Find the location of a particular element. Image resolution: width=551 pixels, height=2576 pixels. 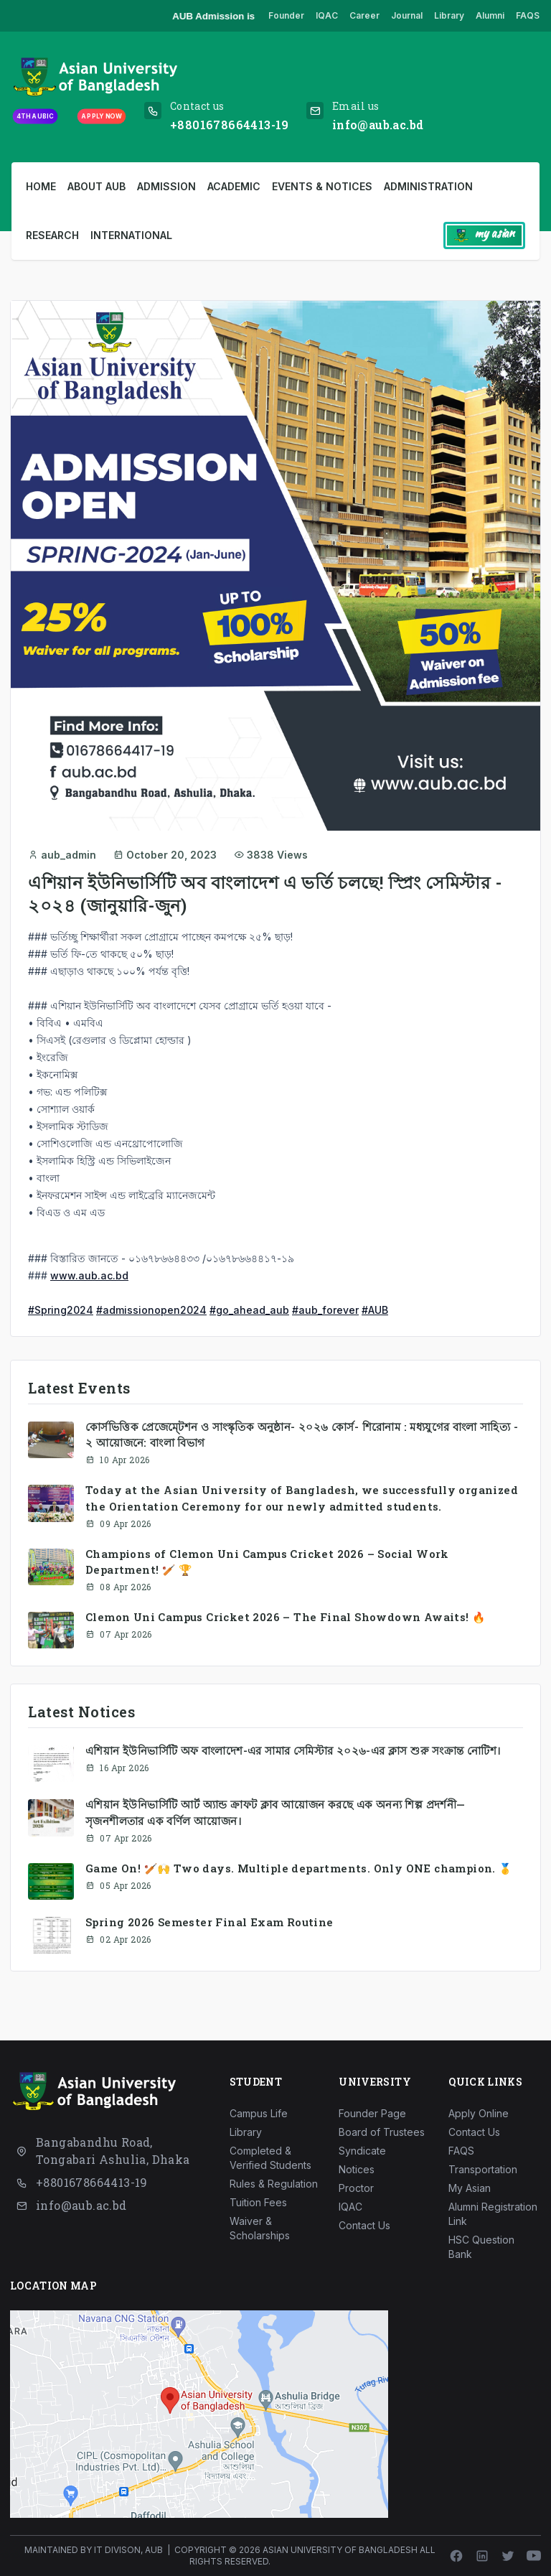

Events & Notices is located at coordinates (322, 186).